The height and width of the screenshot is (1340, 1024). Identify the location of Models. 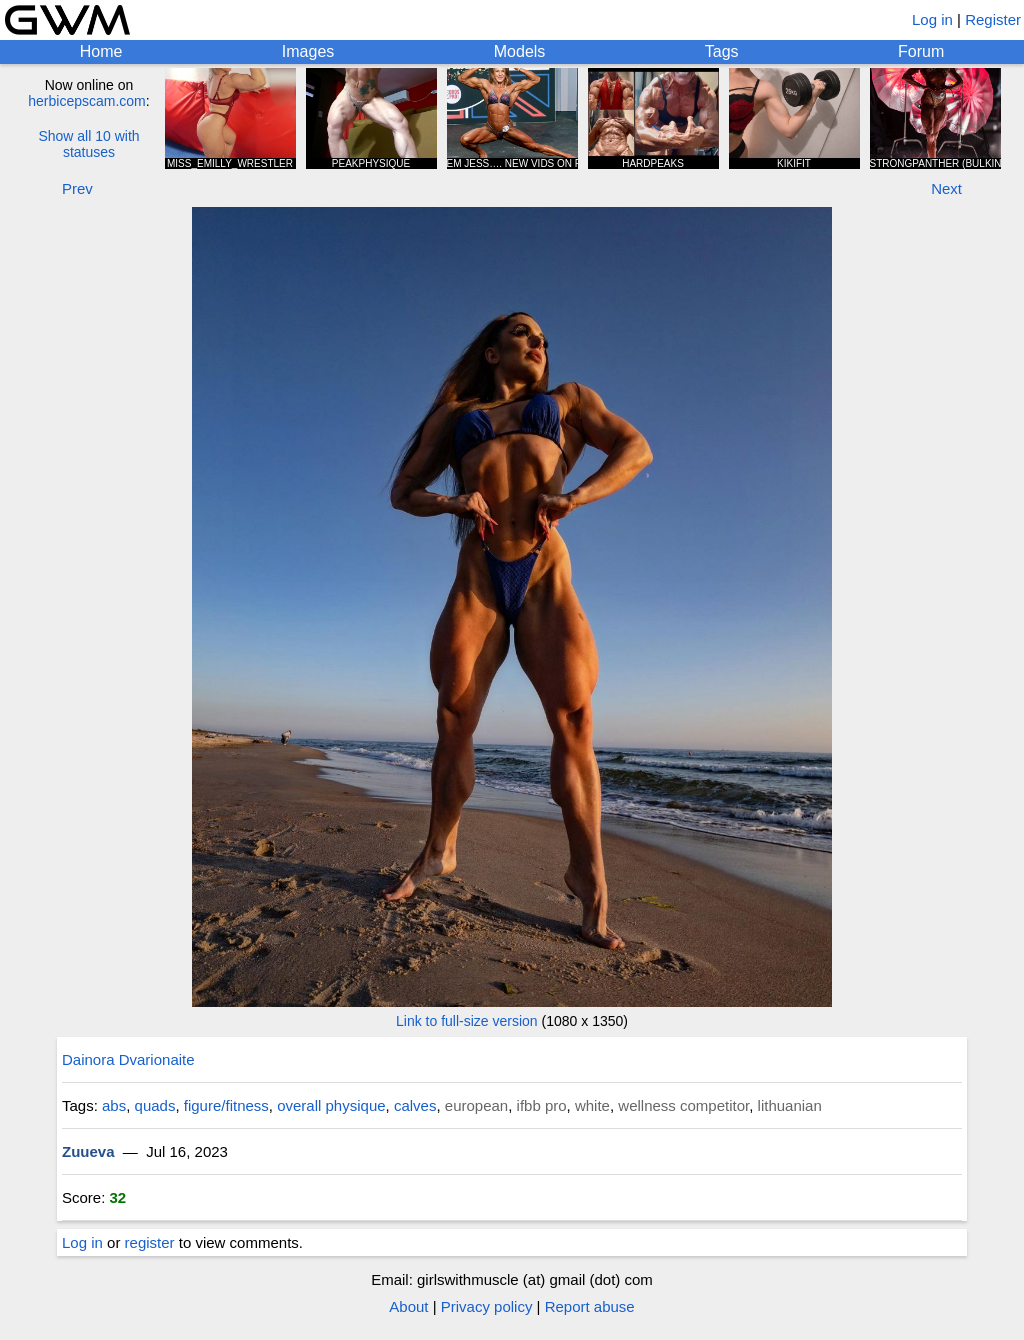
(520, 51).